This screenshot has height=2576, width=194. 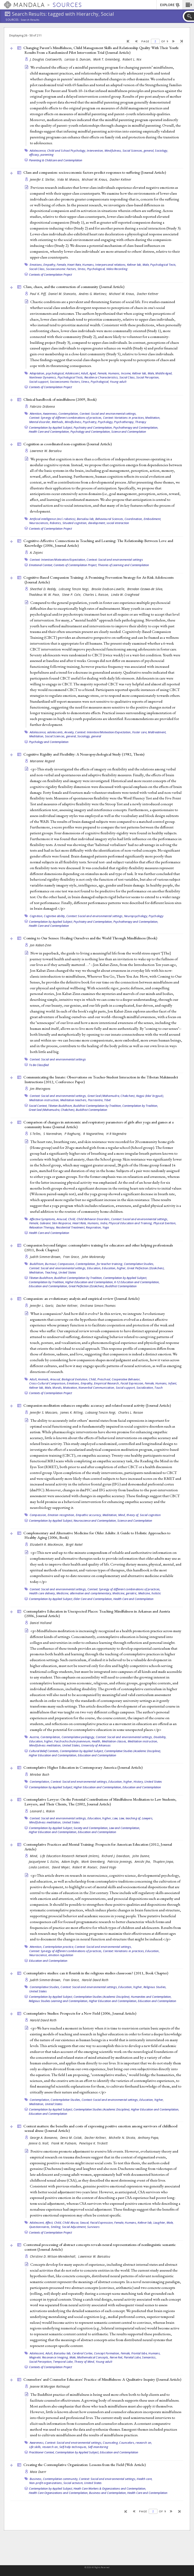 I want to click on Elizabeth R. MacKenzie,, so click(x=47, y=1544).